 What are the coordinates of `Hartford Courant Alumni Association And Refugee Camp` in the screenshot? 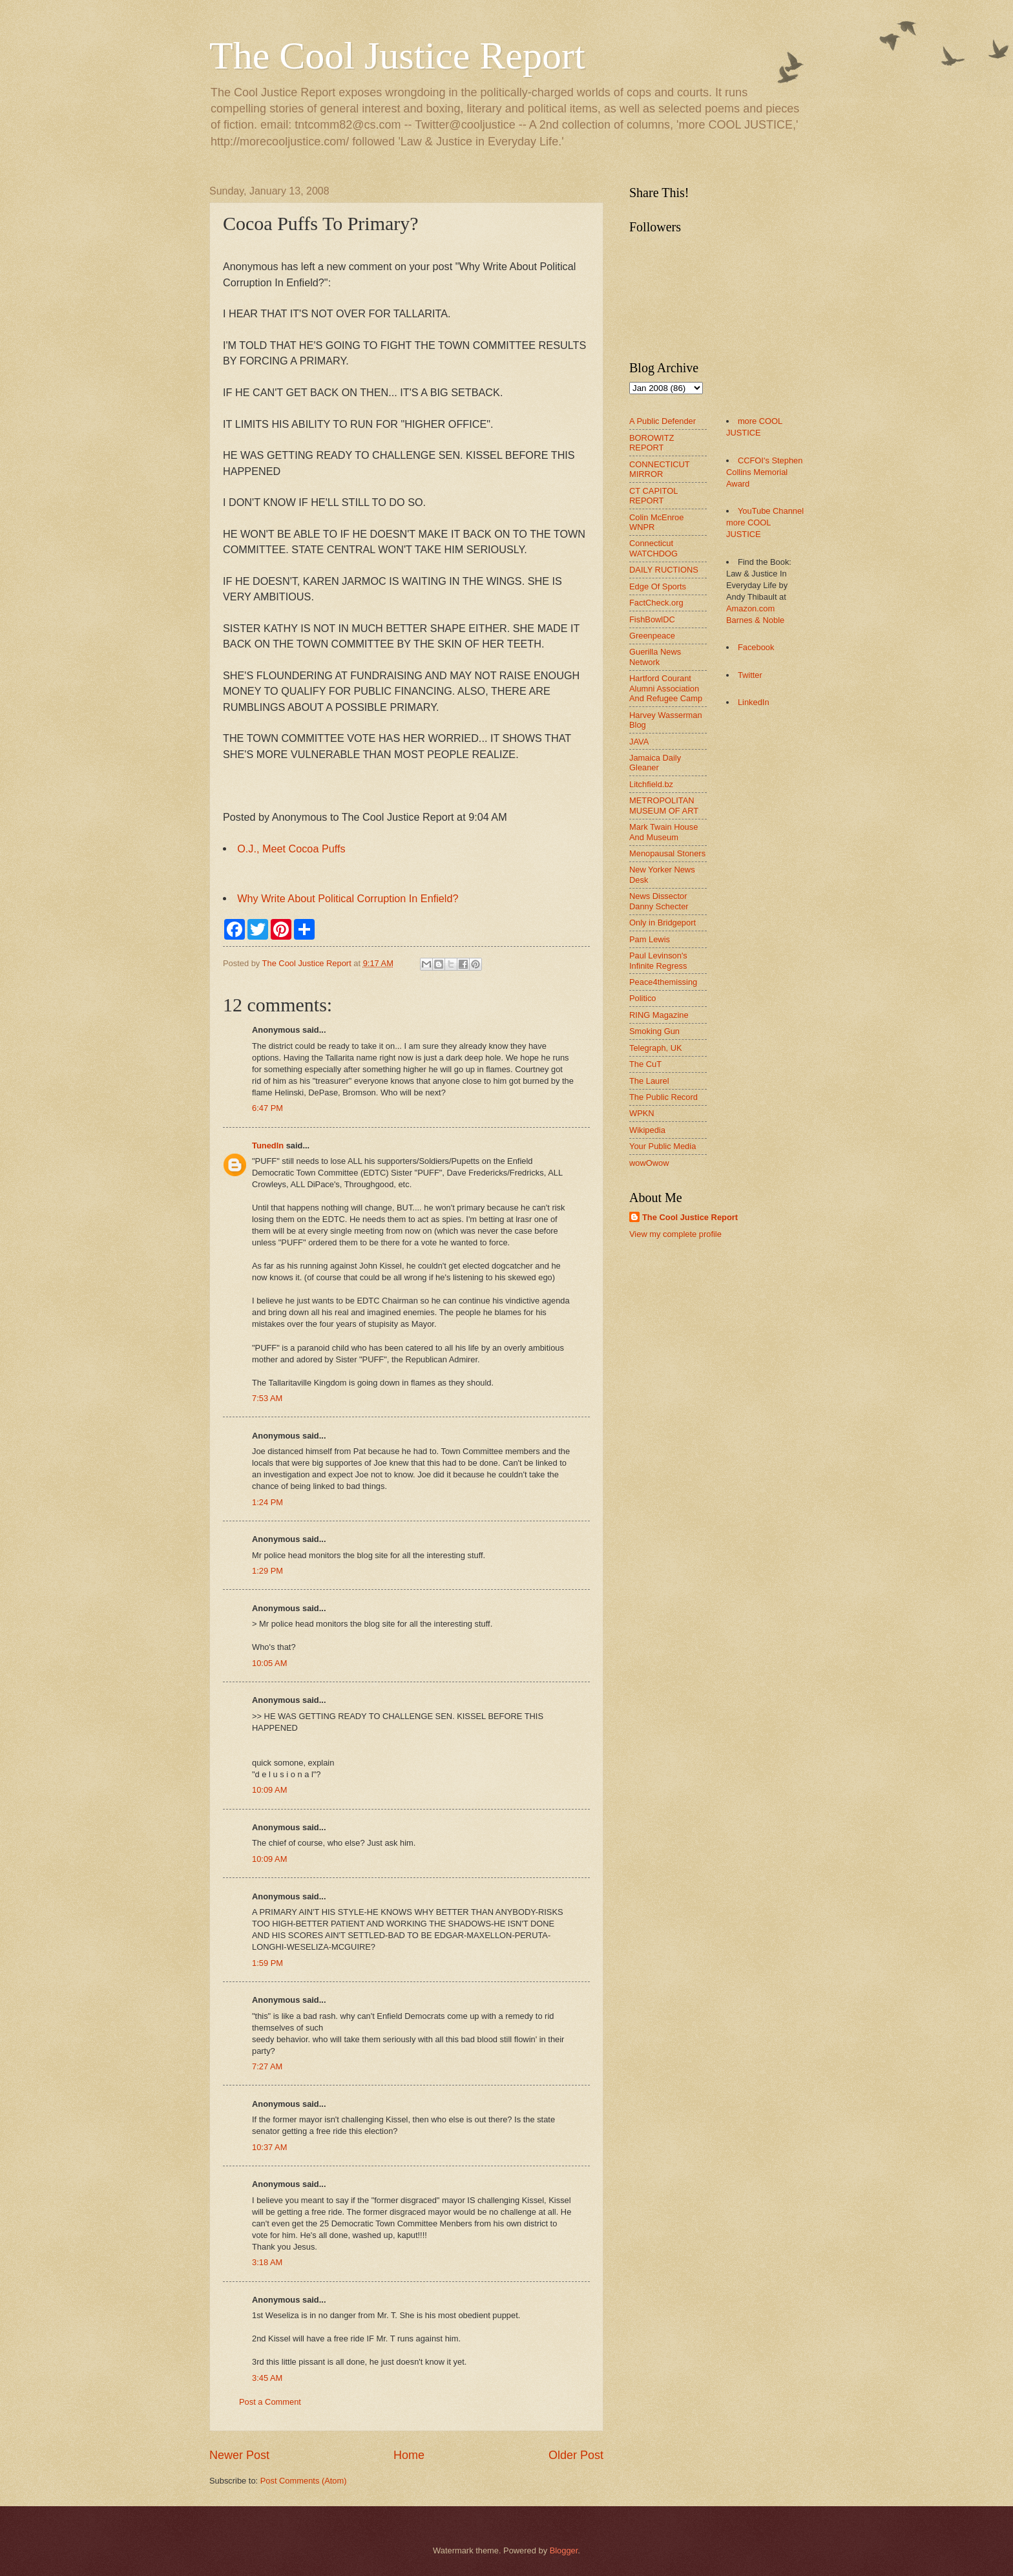 It's located at (665, 688).